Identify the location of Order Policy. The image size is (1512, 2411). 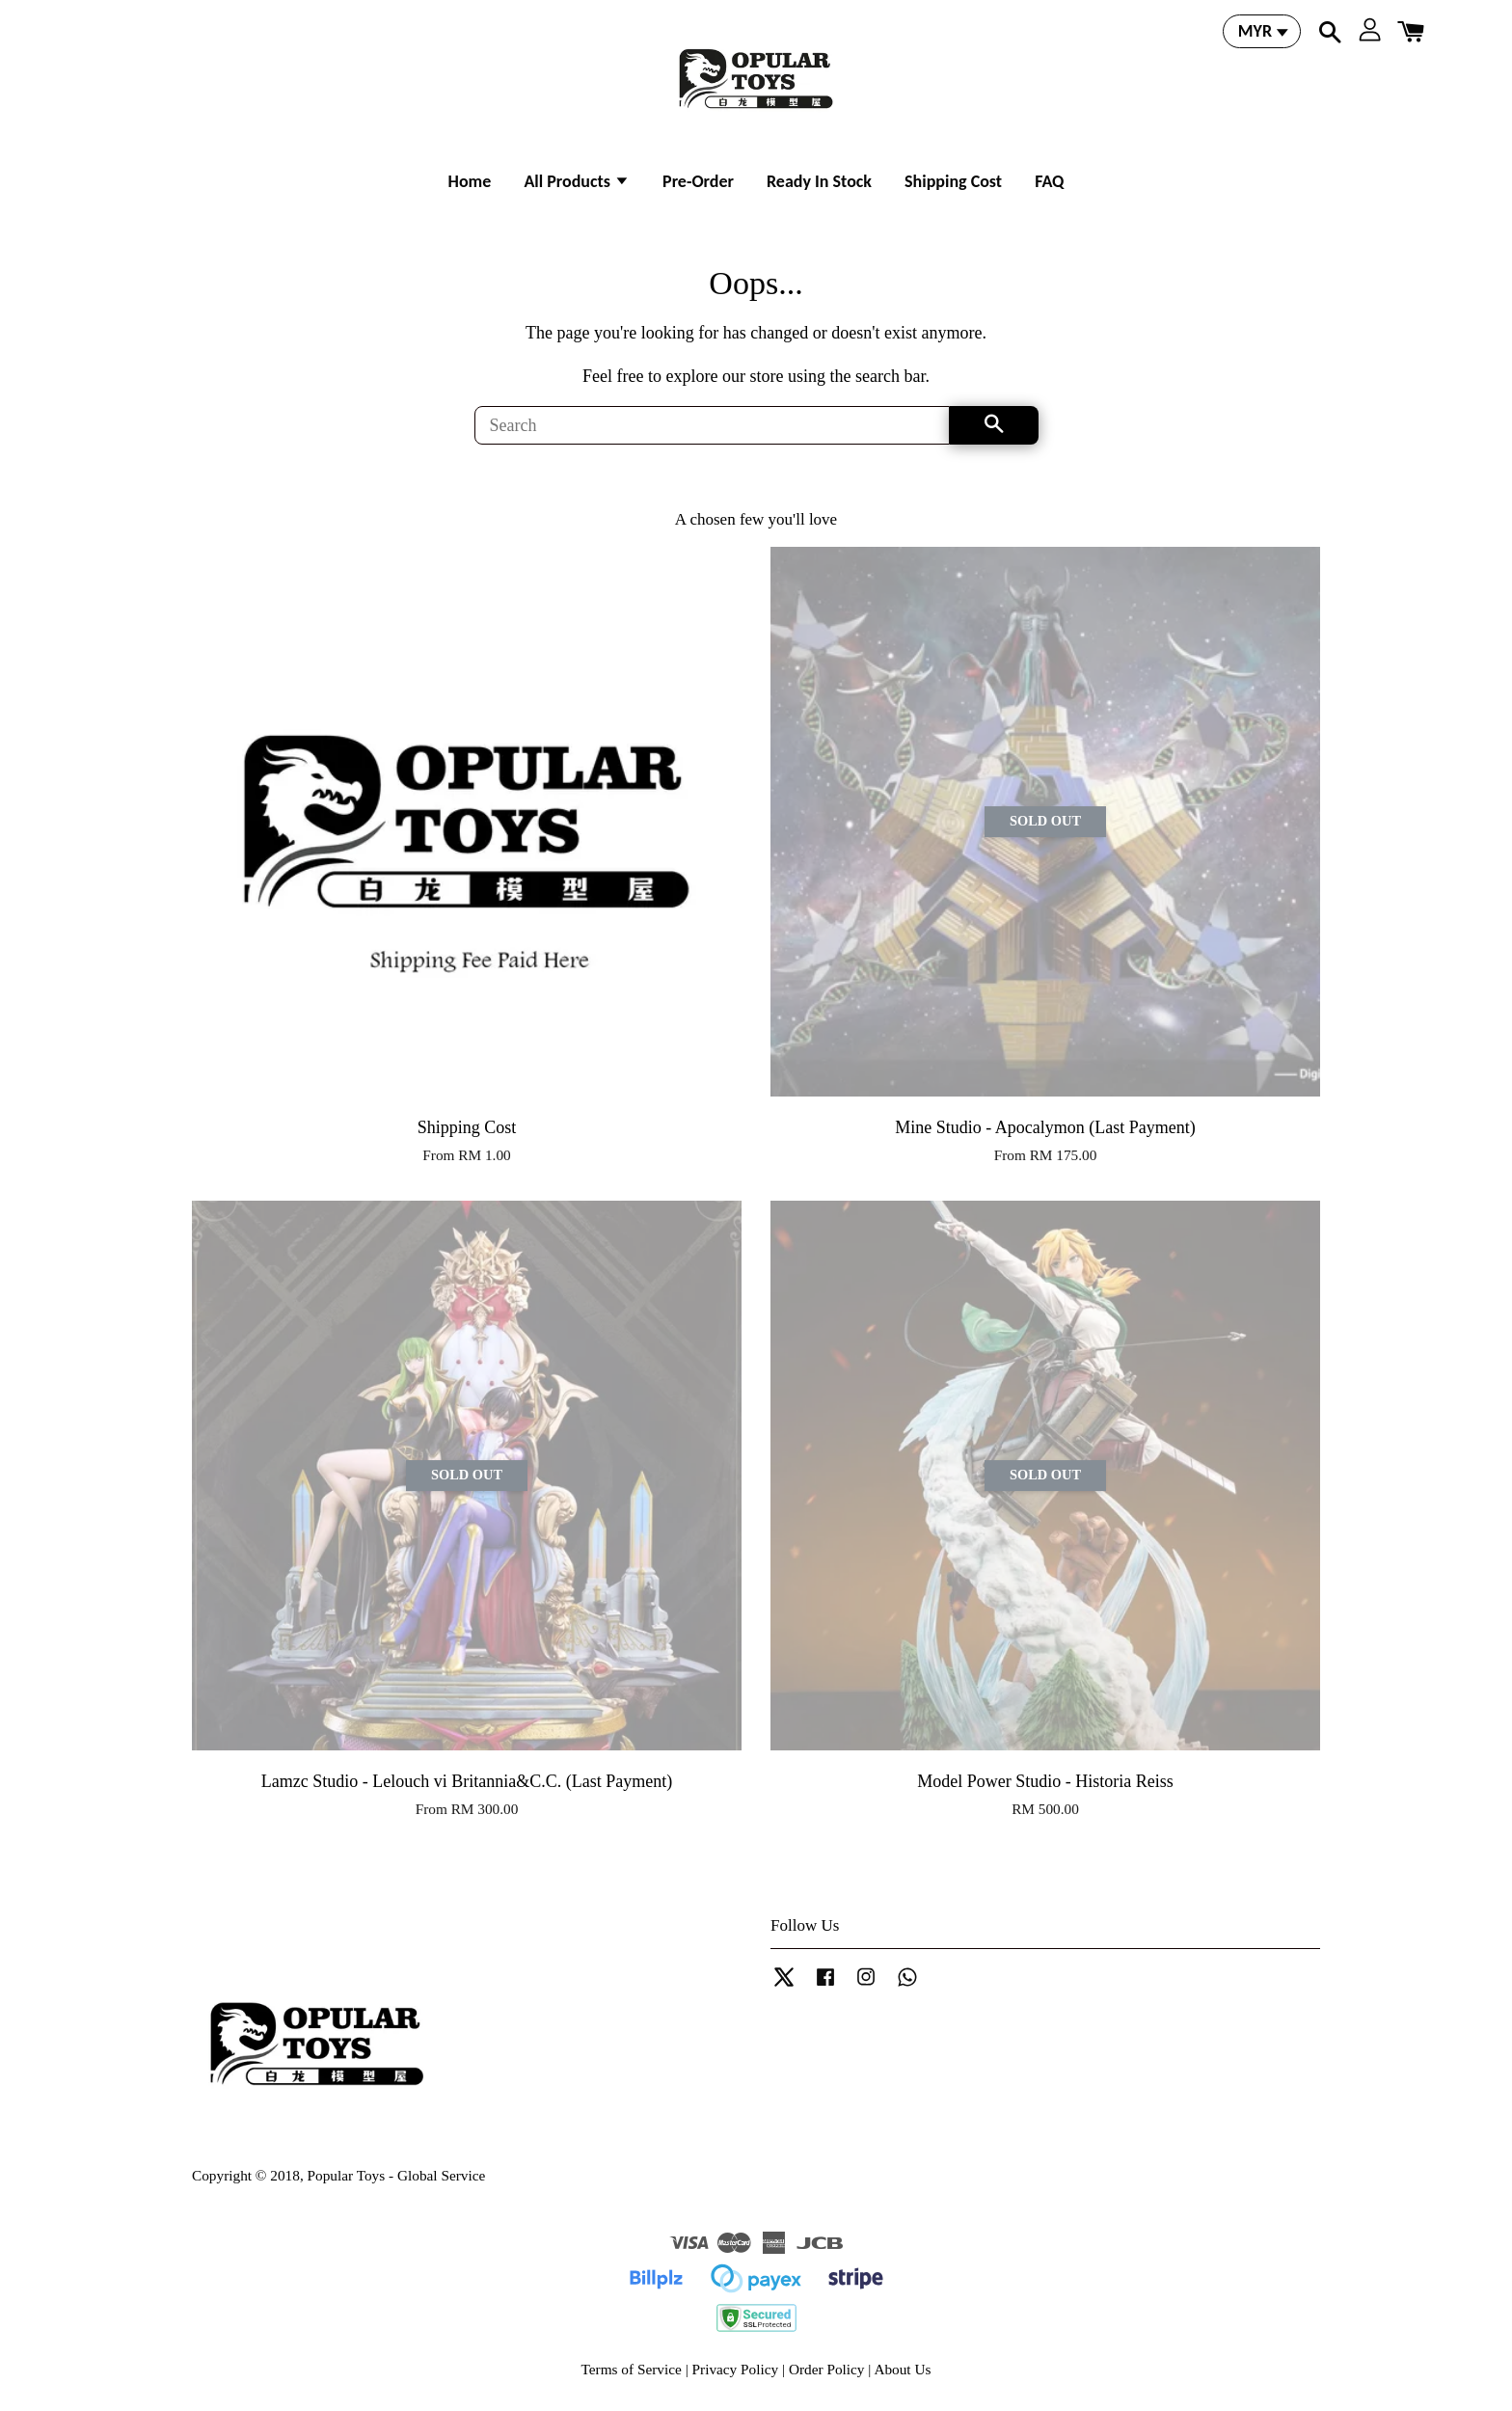
(827, 2369).